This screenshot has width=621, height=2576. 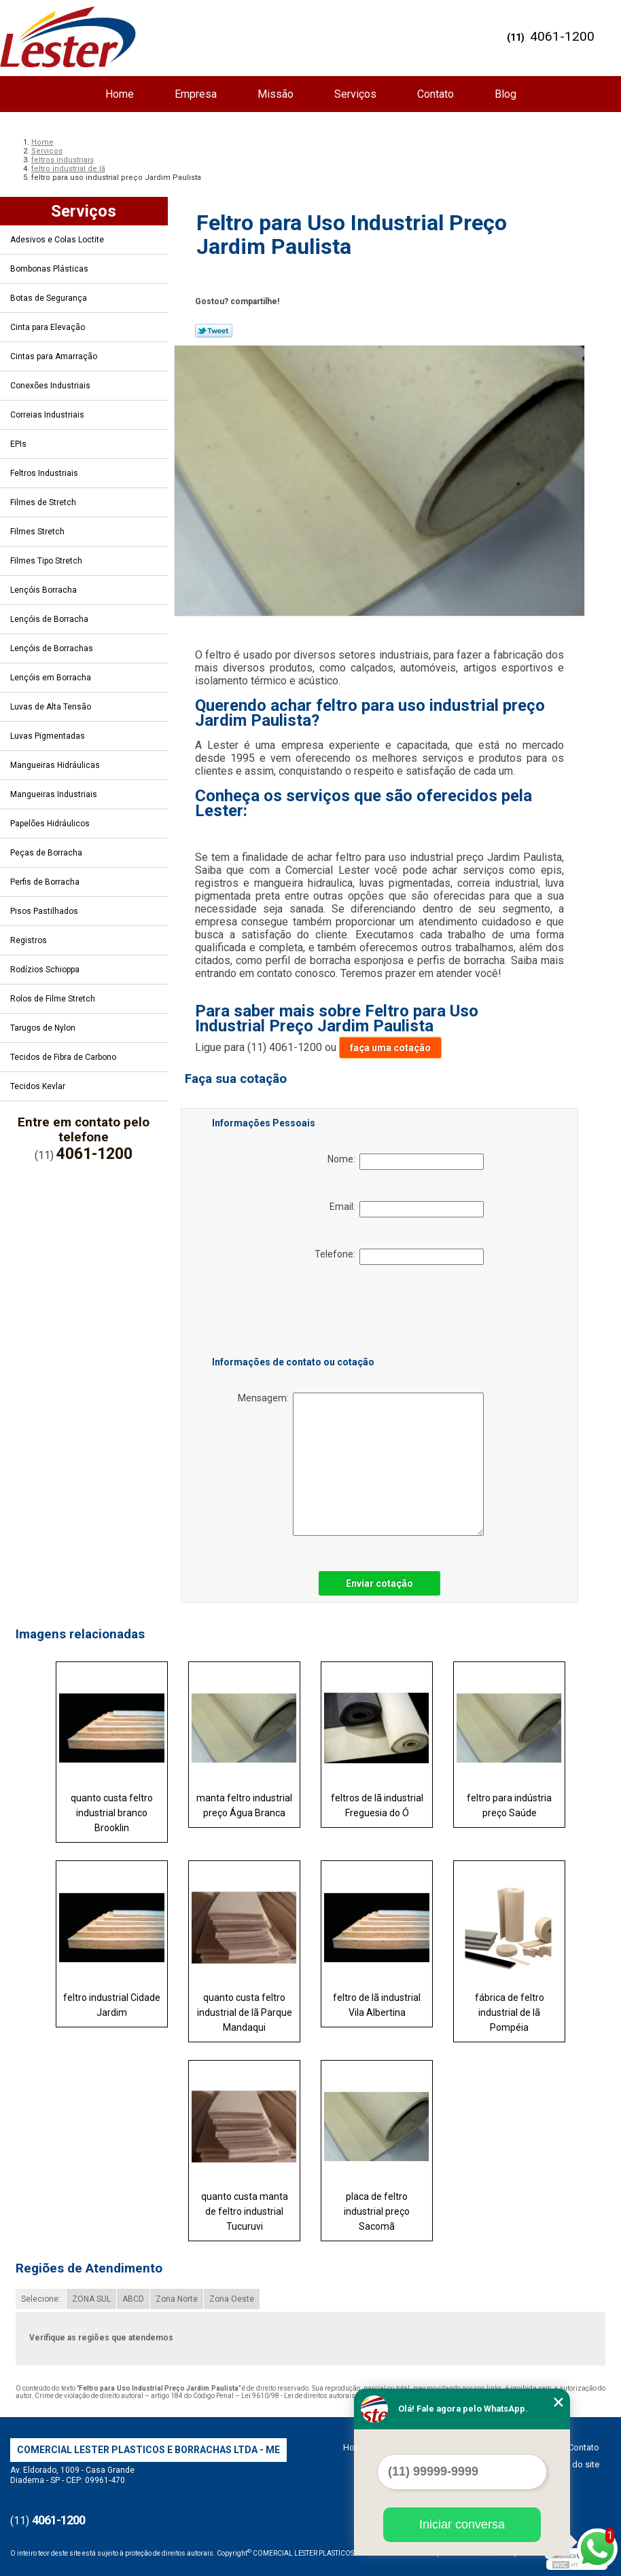 What do you see at coordinates (435, 94) in the screenshot?
I see `Contato` at bounding box center [435, 94].